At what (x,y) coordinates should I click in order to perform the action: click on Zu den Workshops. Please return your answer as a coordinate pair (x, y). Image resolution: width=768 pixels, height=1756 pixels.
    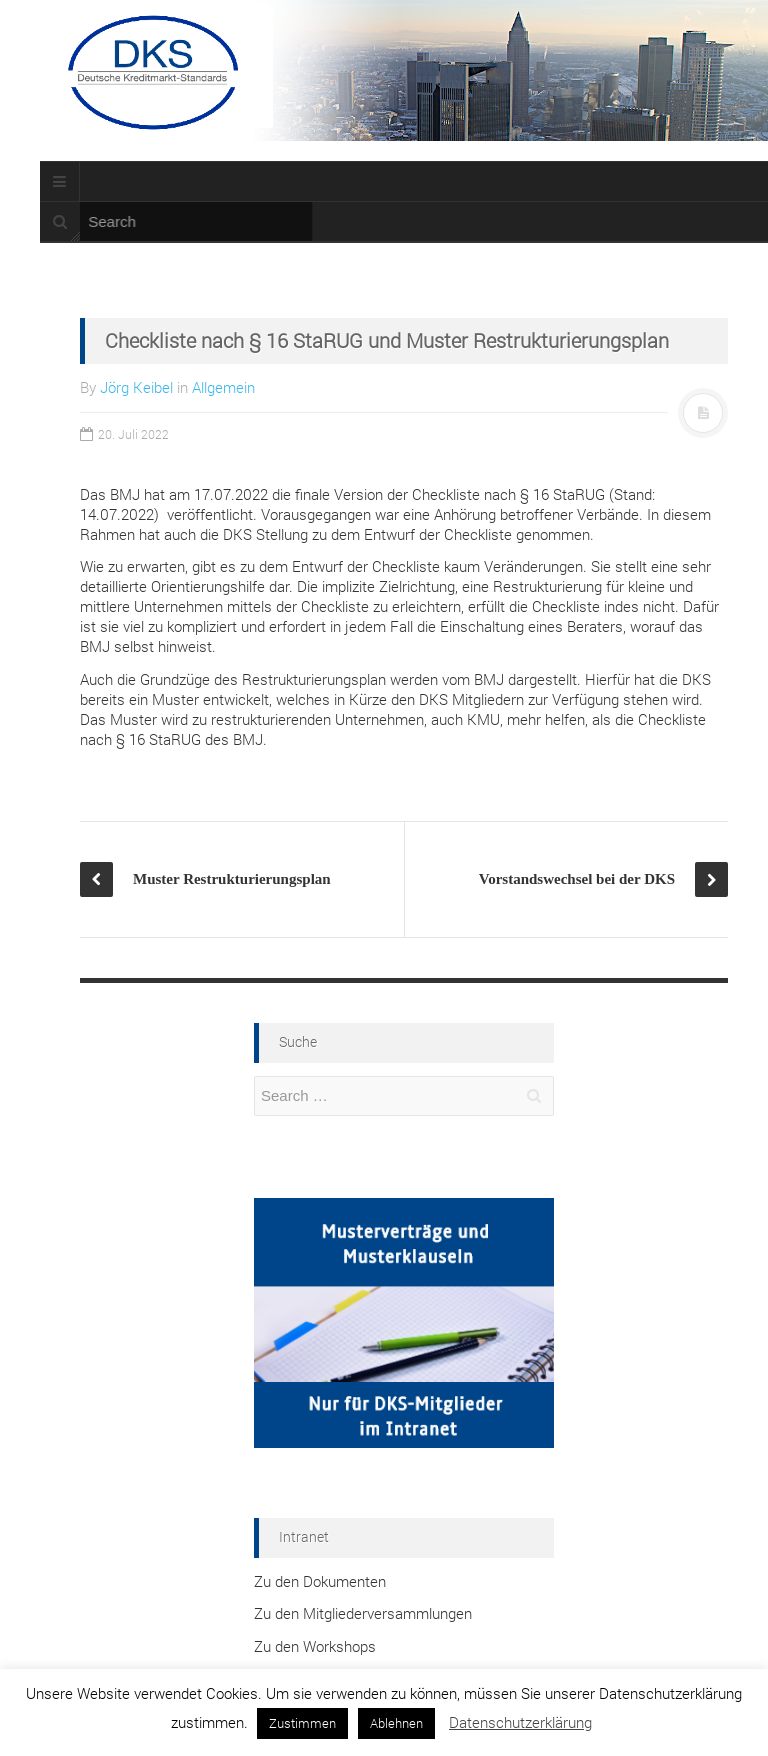
    Looking at the image, I should click on (315, 1646).